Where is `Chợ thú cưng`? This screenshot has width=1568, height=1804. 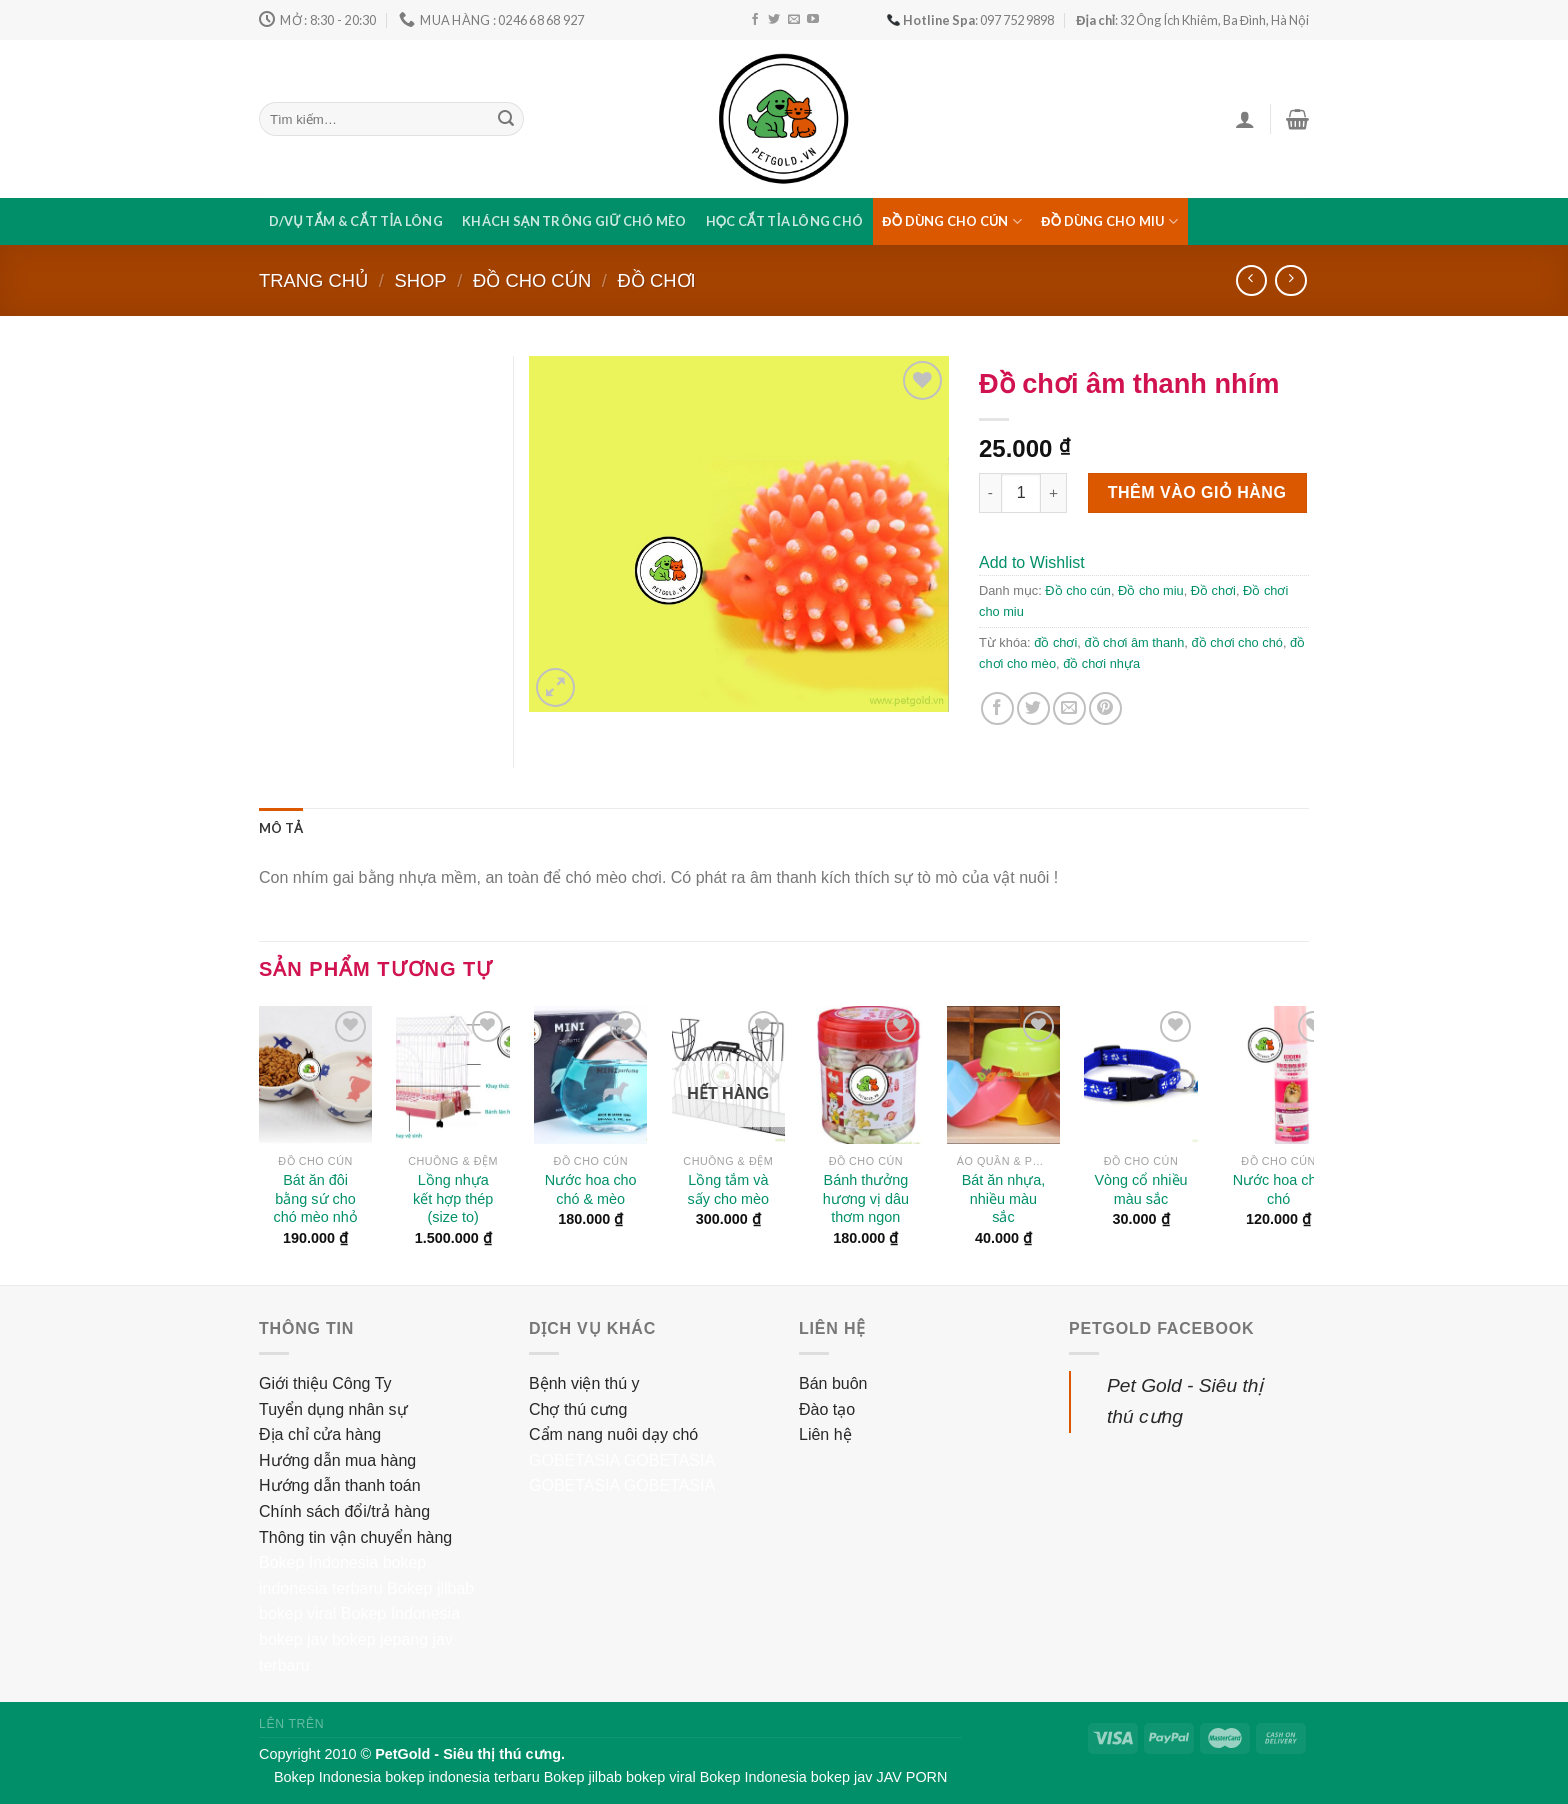 Chợ thú cưng is located at coordinates (578, 1409).